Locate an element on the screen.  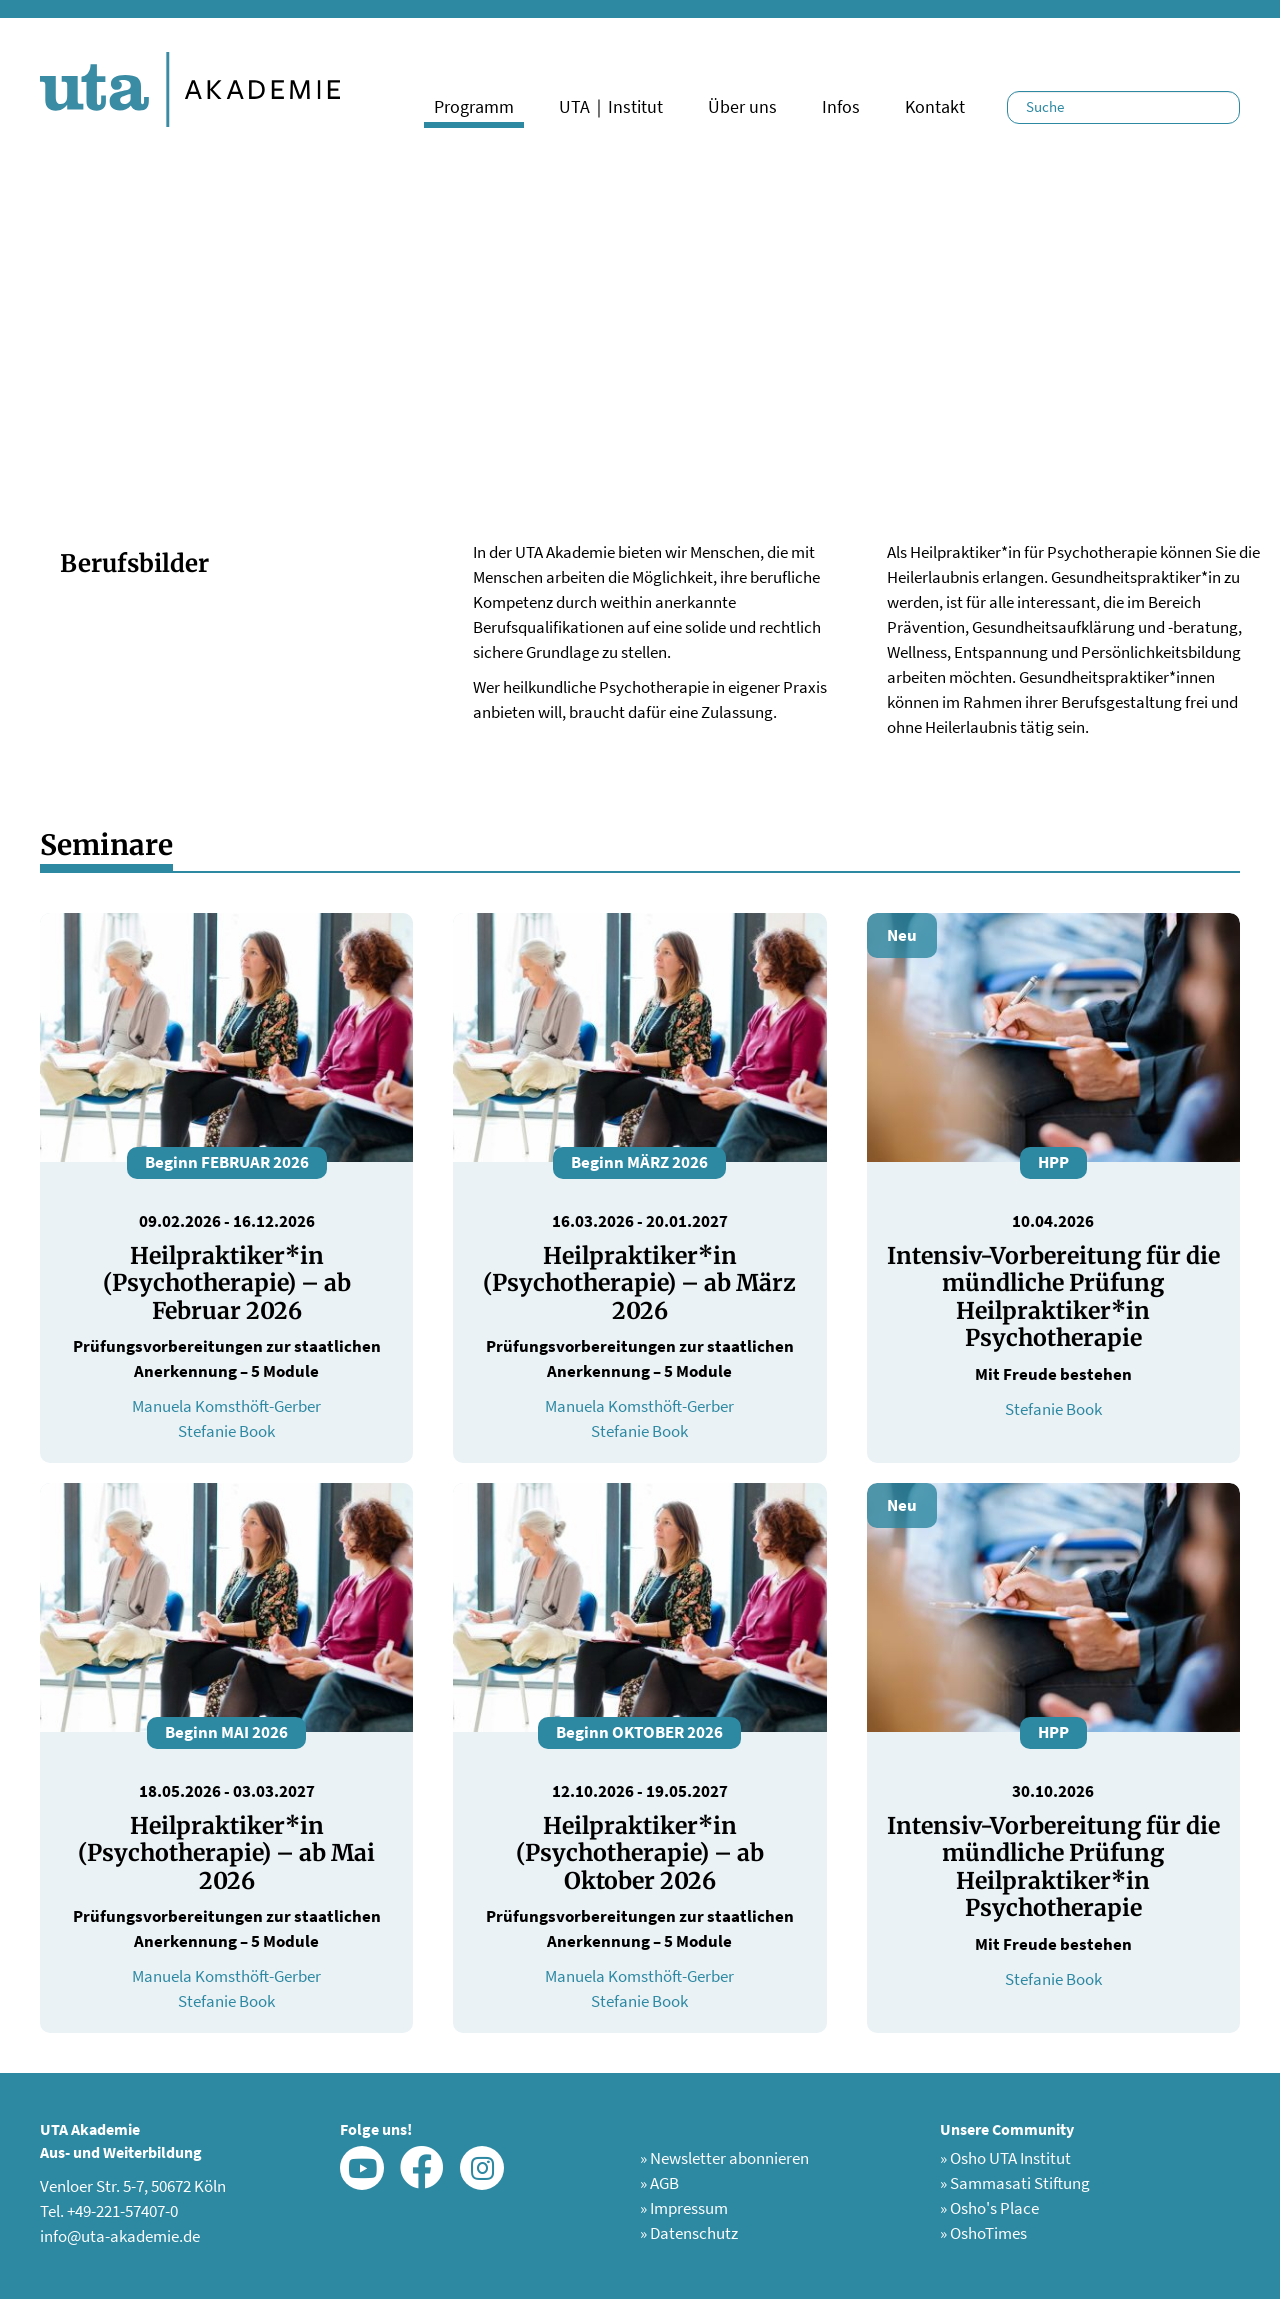
Heilpraktiker*in (Psychotherapie) – ab Februar 2026 is located at coordinates (227, 1283).